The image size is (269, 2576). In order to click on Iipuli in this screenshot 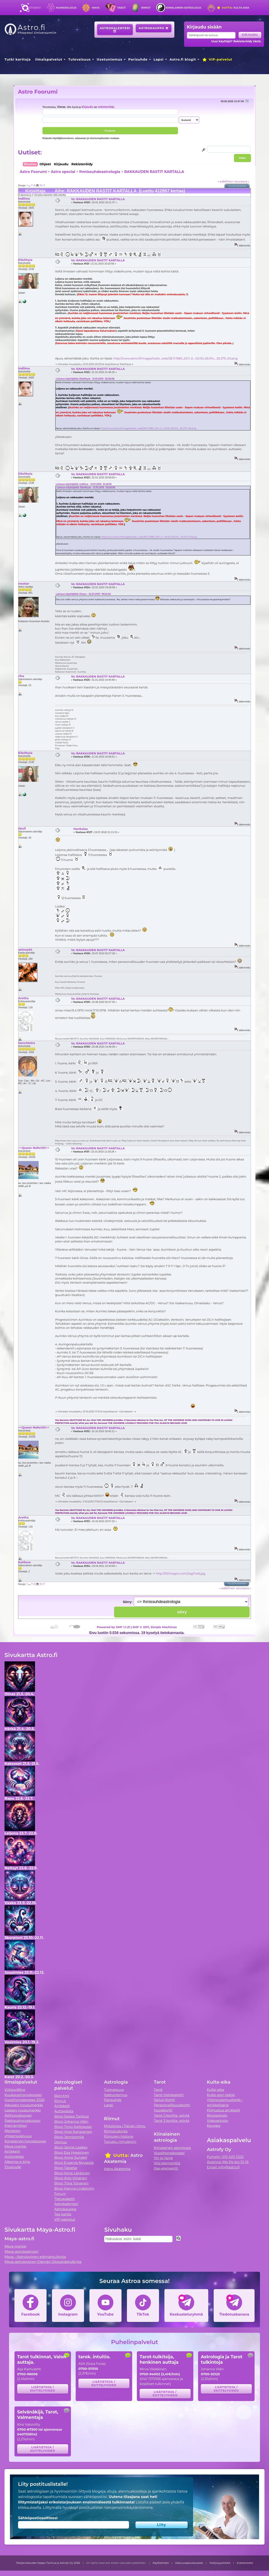, I will do `click(22, 828)`.